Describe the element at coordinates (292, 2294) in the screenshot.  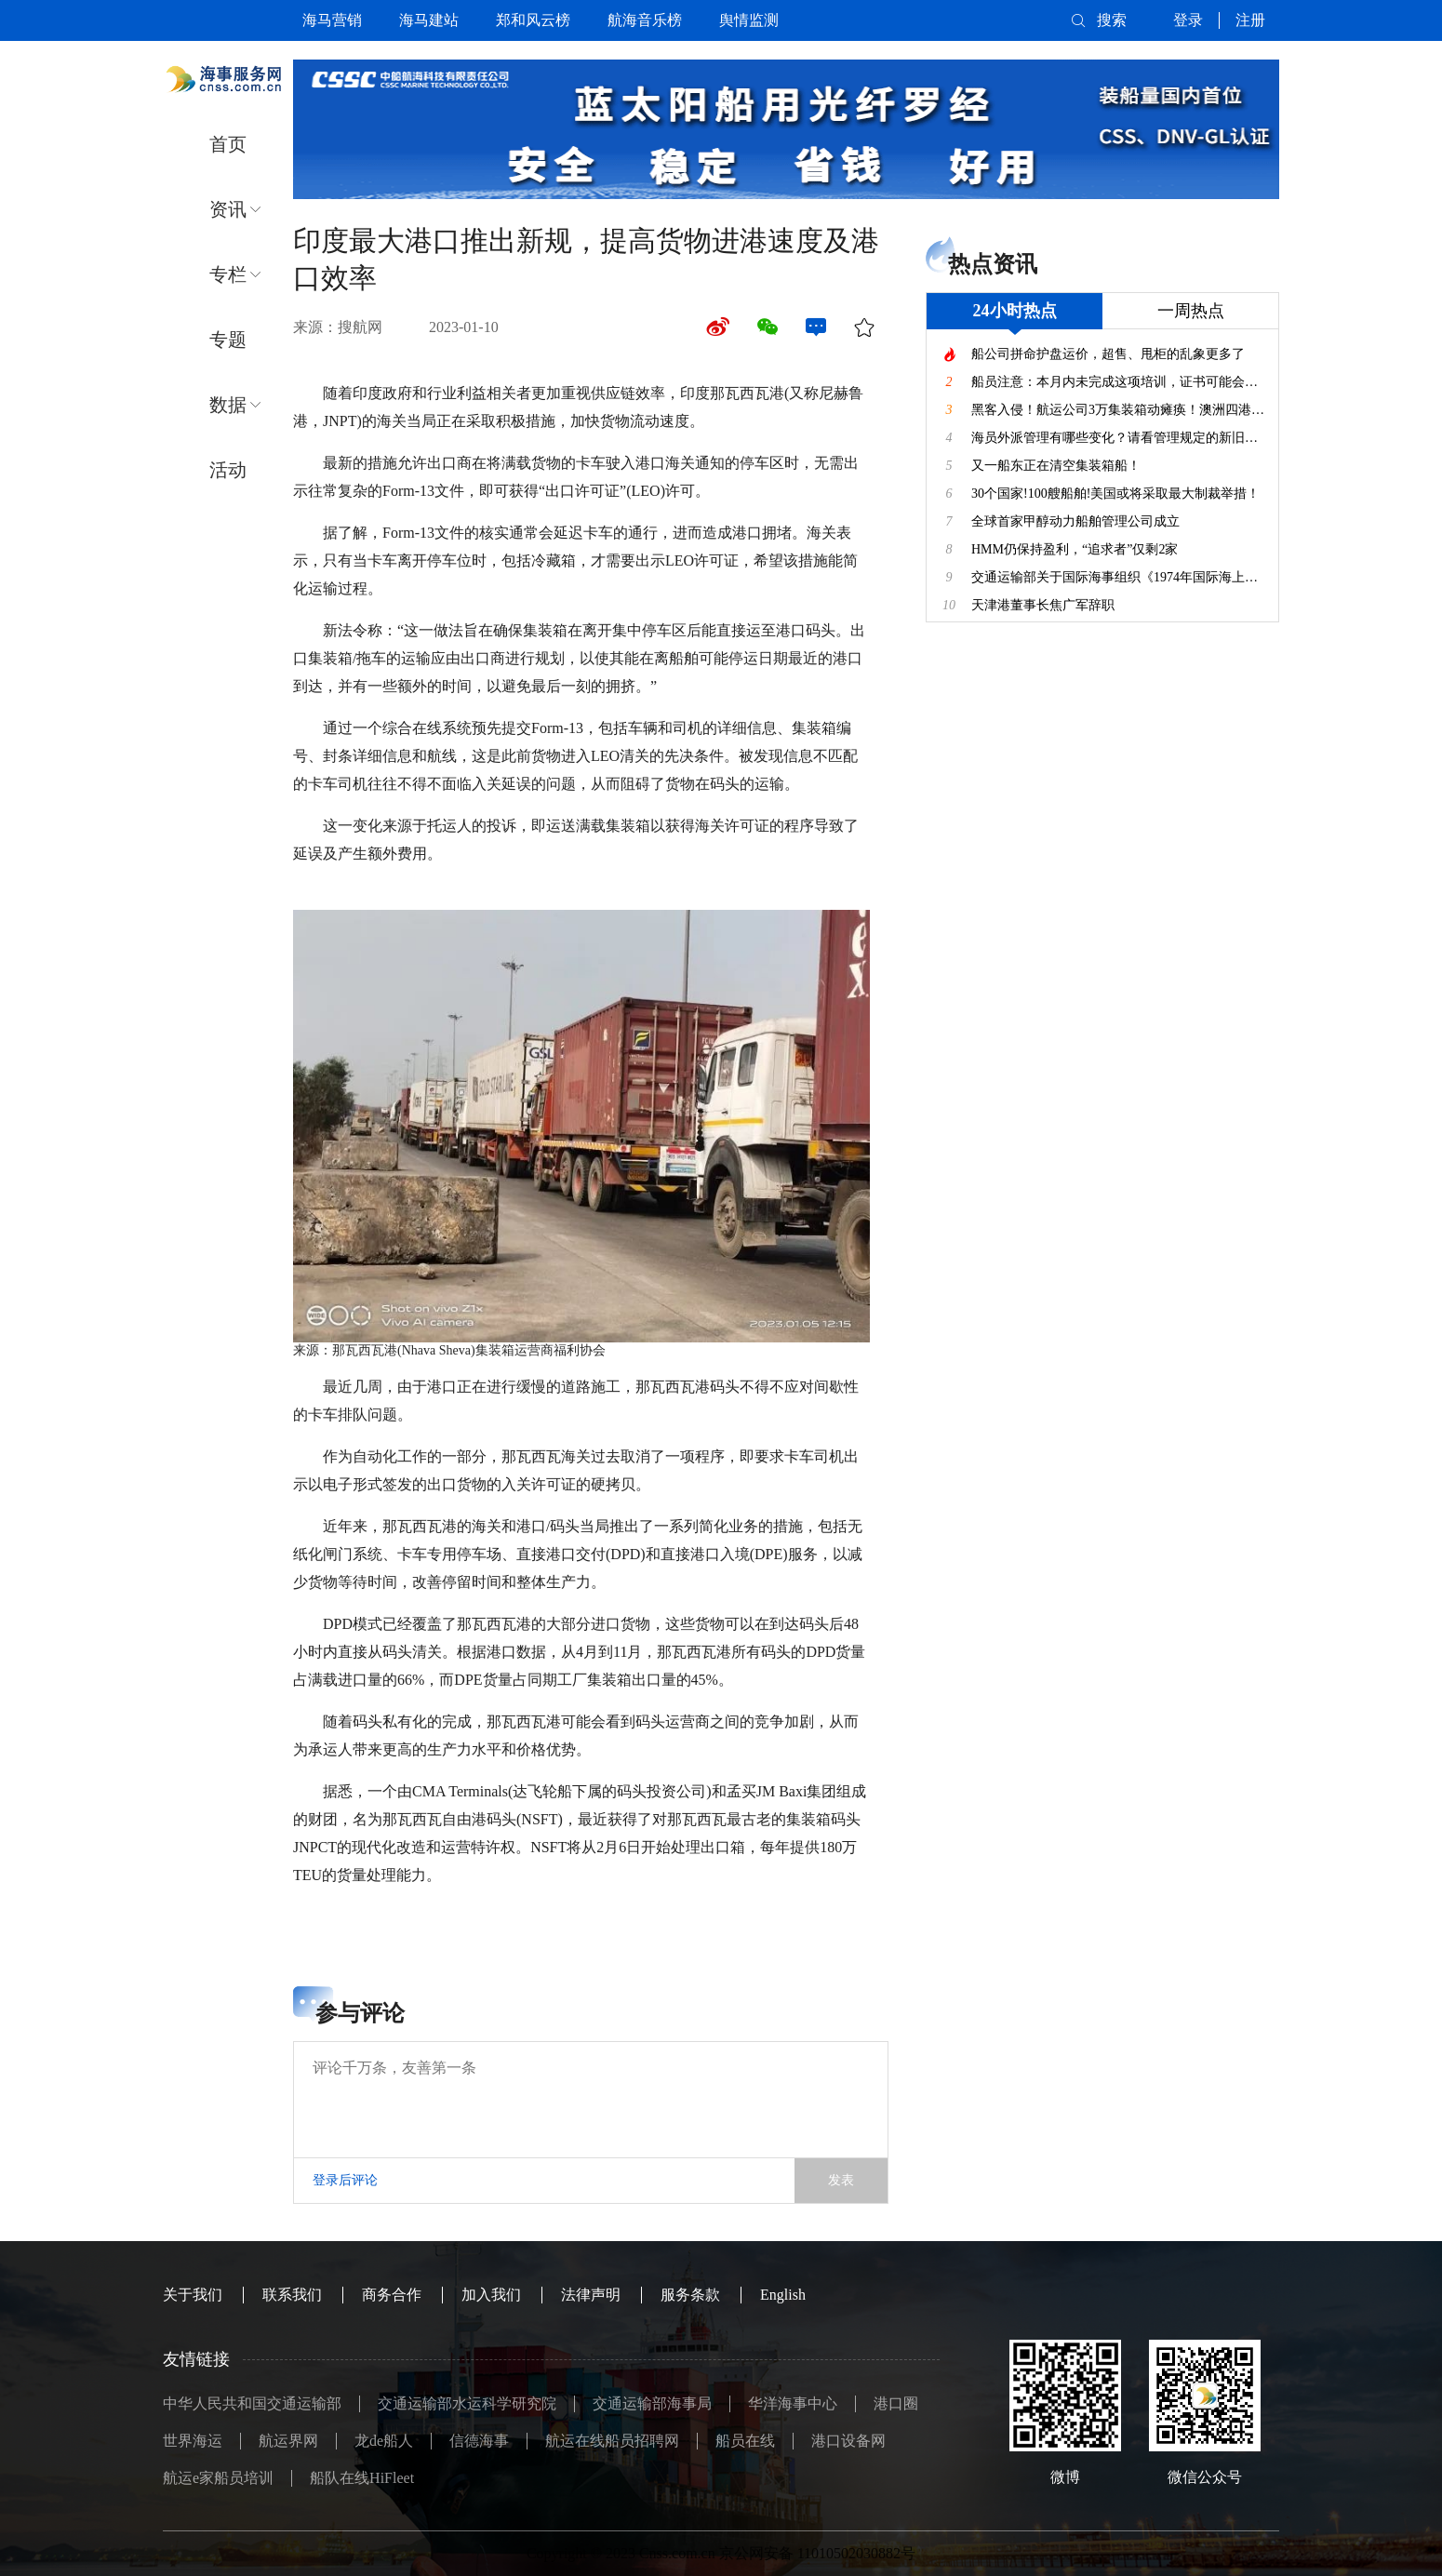
I see `联系我们` at that location.